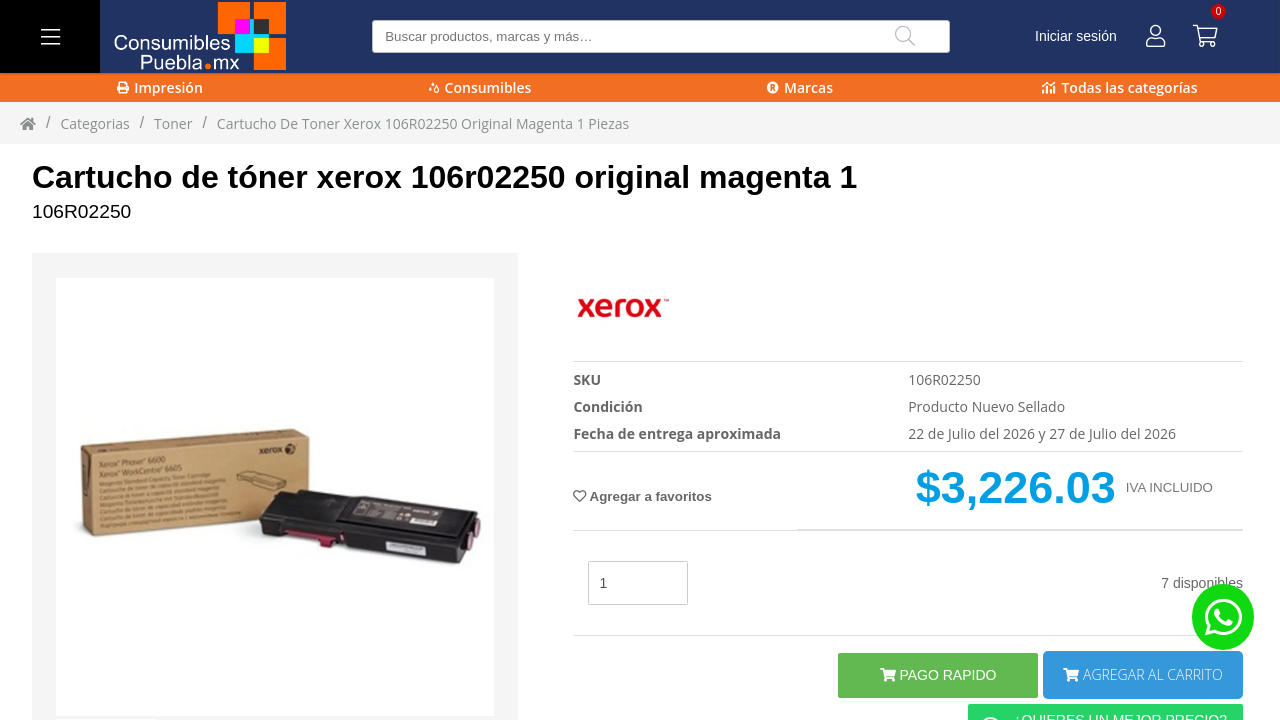 This screenshot has width=1280, height=720. I want to click on [Buscar], so click(905, 36).